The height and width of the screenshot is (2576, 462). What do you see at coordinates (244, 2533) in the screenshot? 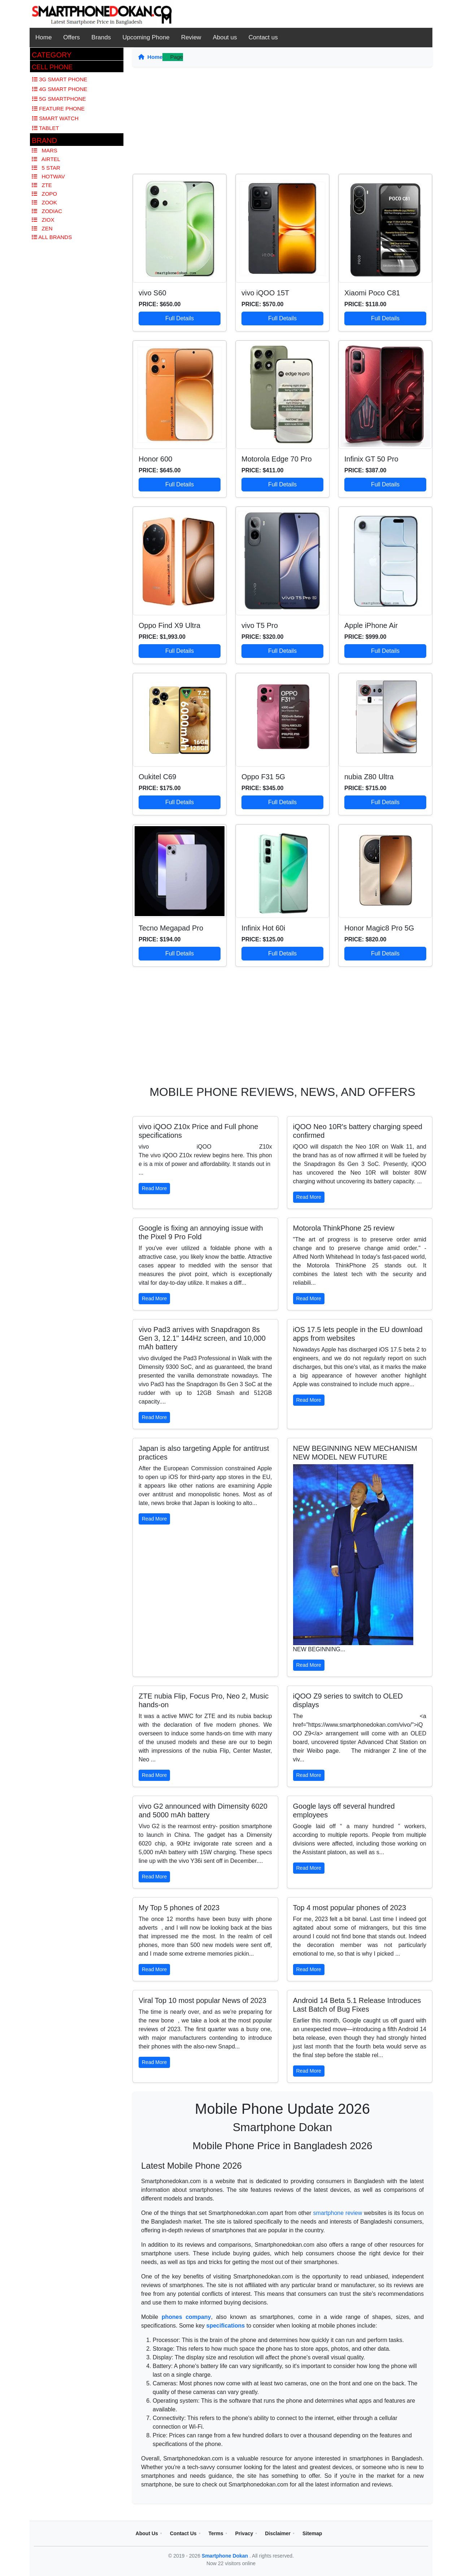
I see `Privacy` at bounding box center [244, 2533].